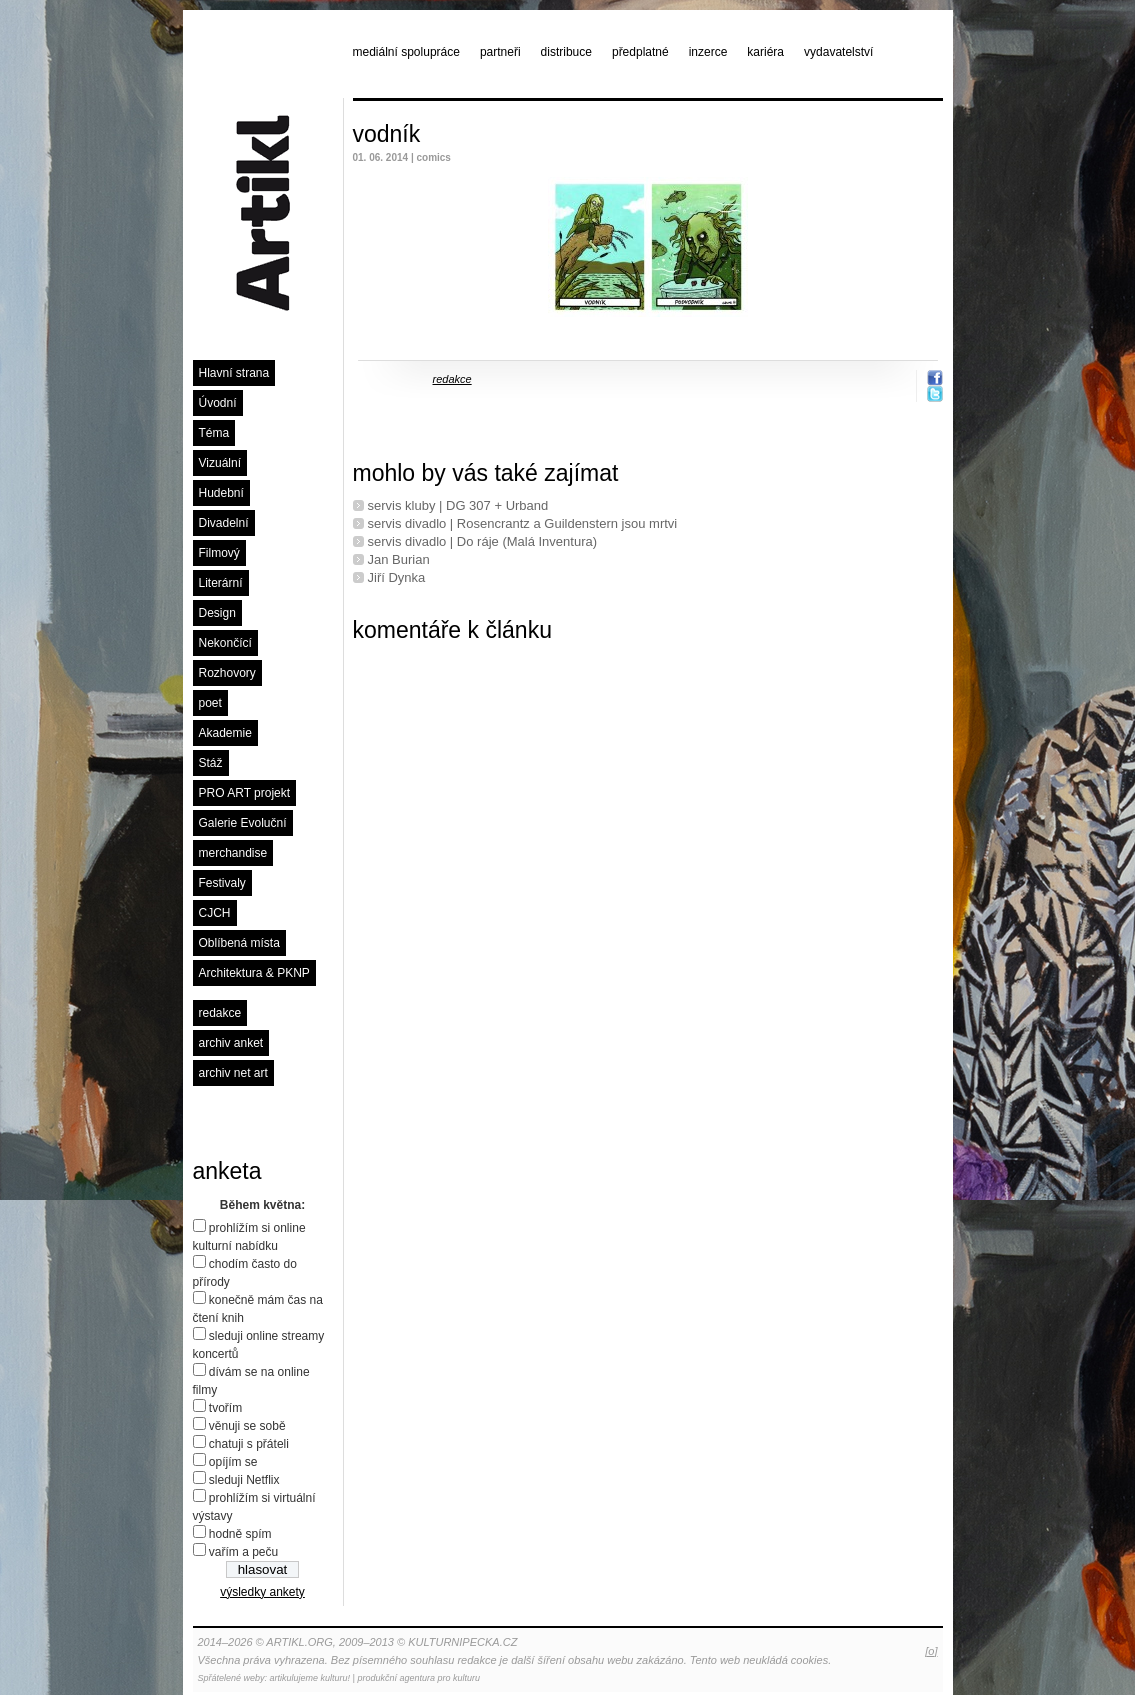 The height and width of the screenshot is (1695, 1135). Describe the element at coordinates (243, 1552) in the screenshot. I see `vařím a peču` at that location.